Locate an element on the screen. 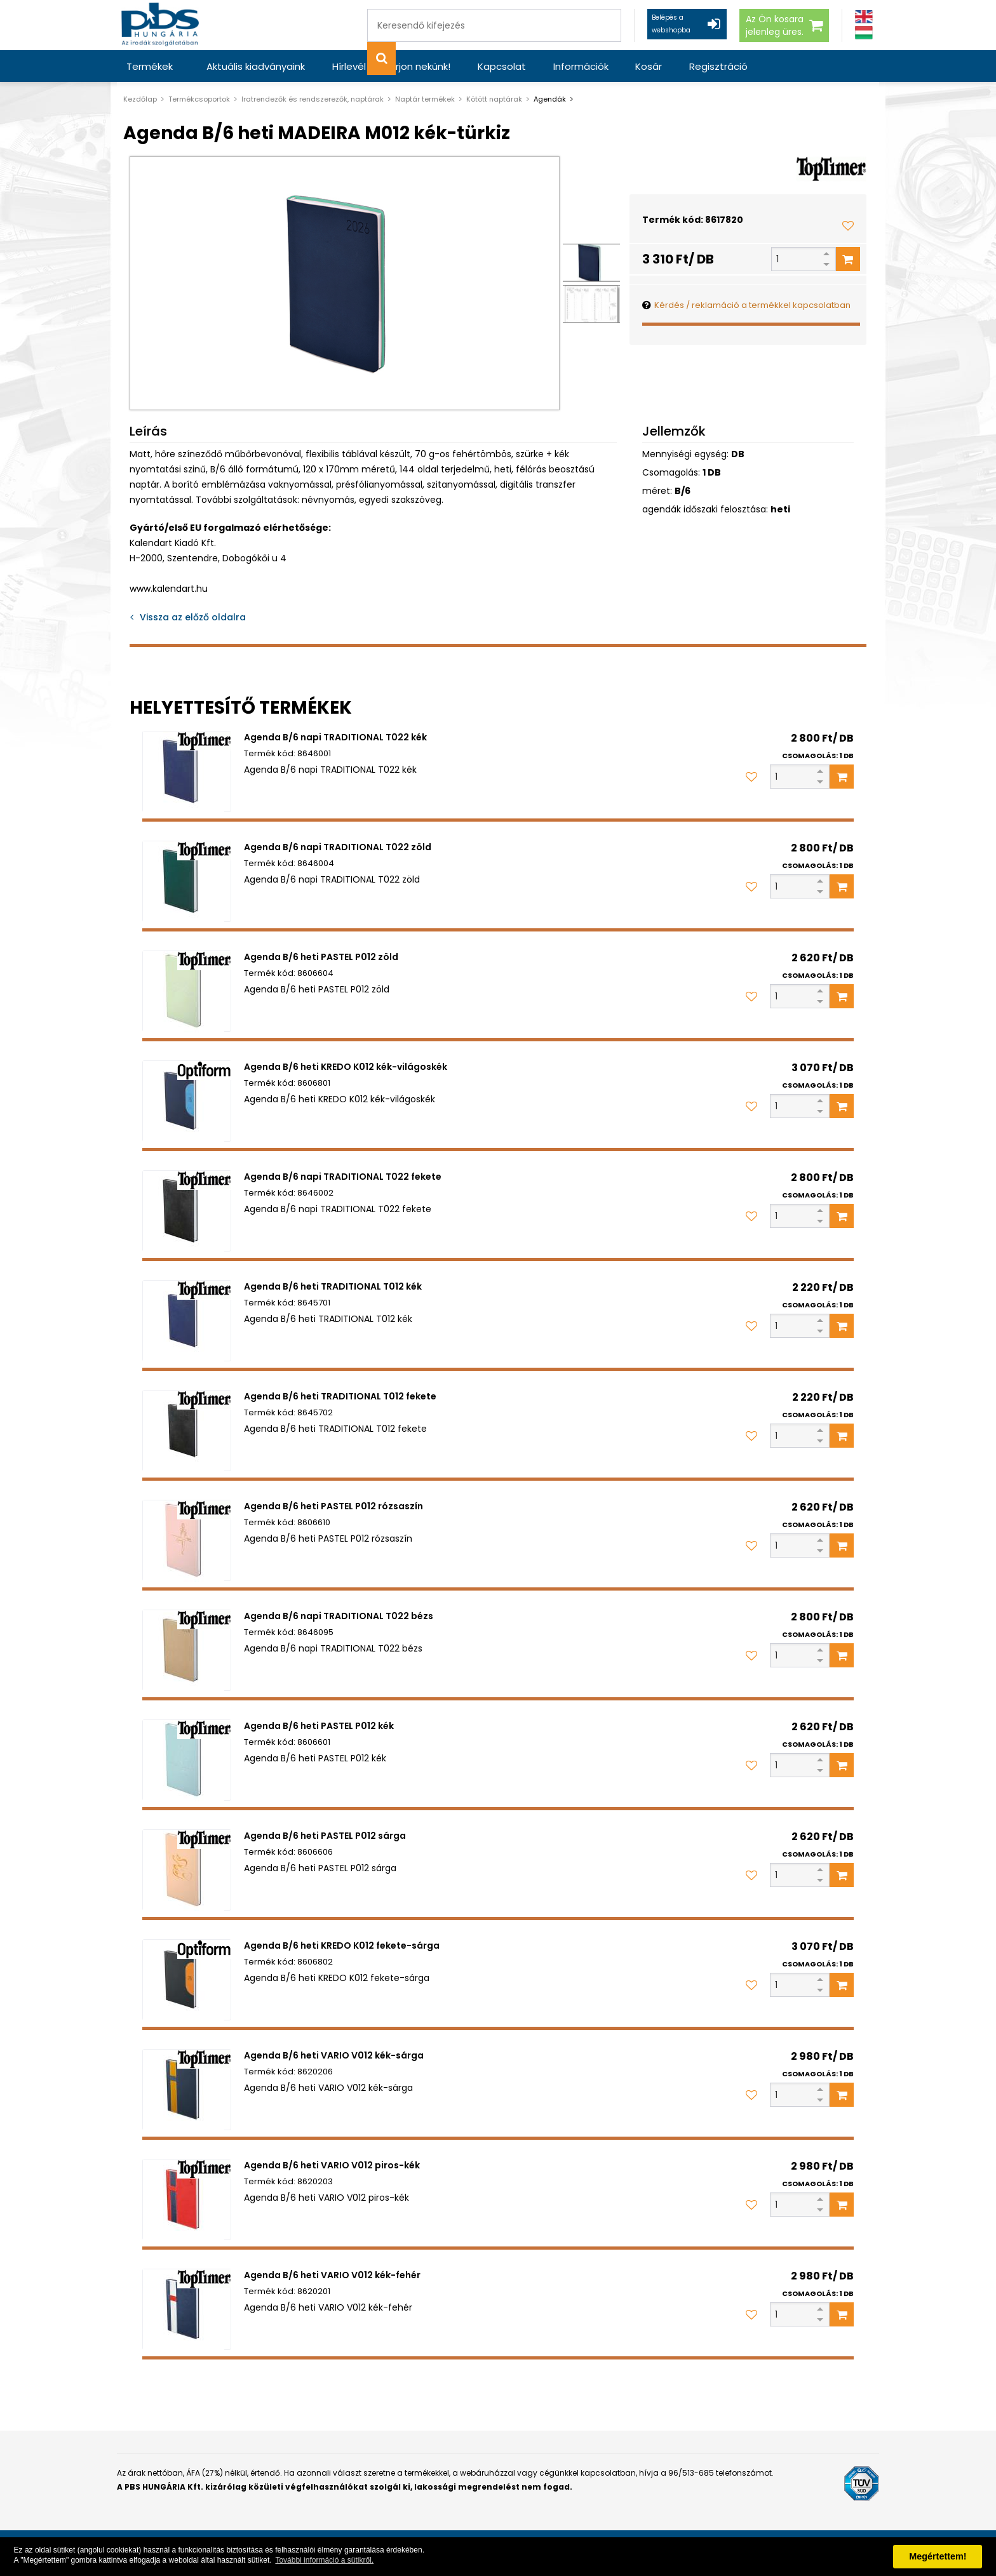 Image resolution: width=996 pixels, height=2576 pixels. Információk is located at coordinates (555, 66).